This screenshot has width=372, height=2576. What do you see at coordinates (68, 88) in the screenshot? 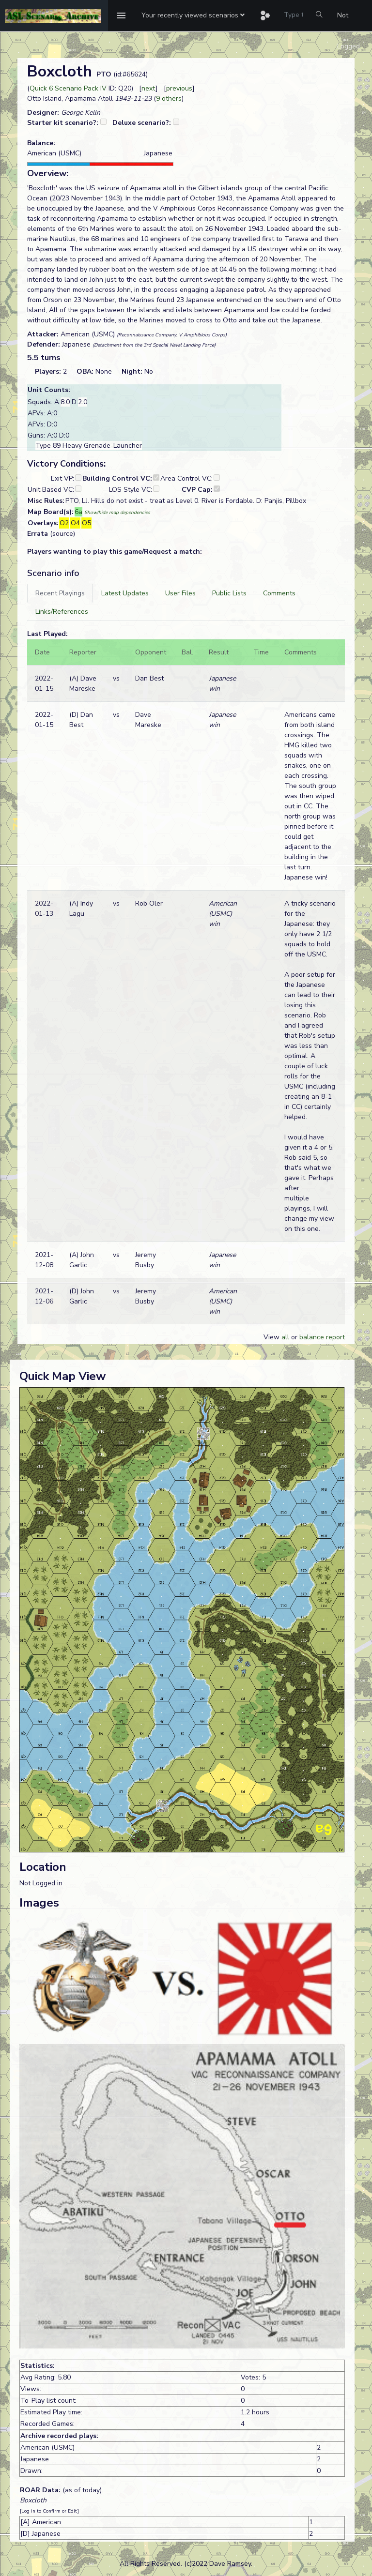
I see `Quick 6 Scenario Pack IV` at bounding box center [68, 88].